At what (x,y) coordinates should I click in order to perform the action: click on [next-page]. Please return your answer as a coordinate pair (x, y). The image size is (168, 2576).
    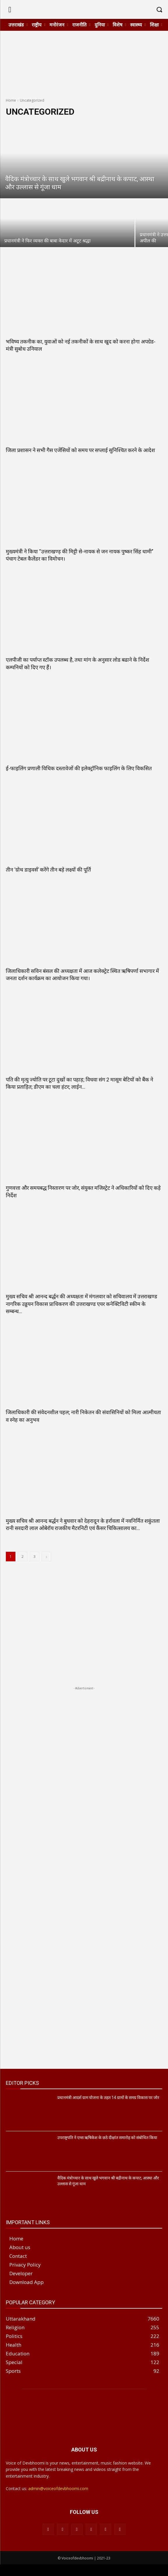
    Looking at the image, I should click on (46, 1556).